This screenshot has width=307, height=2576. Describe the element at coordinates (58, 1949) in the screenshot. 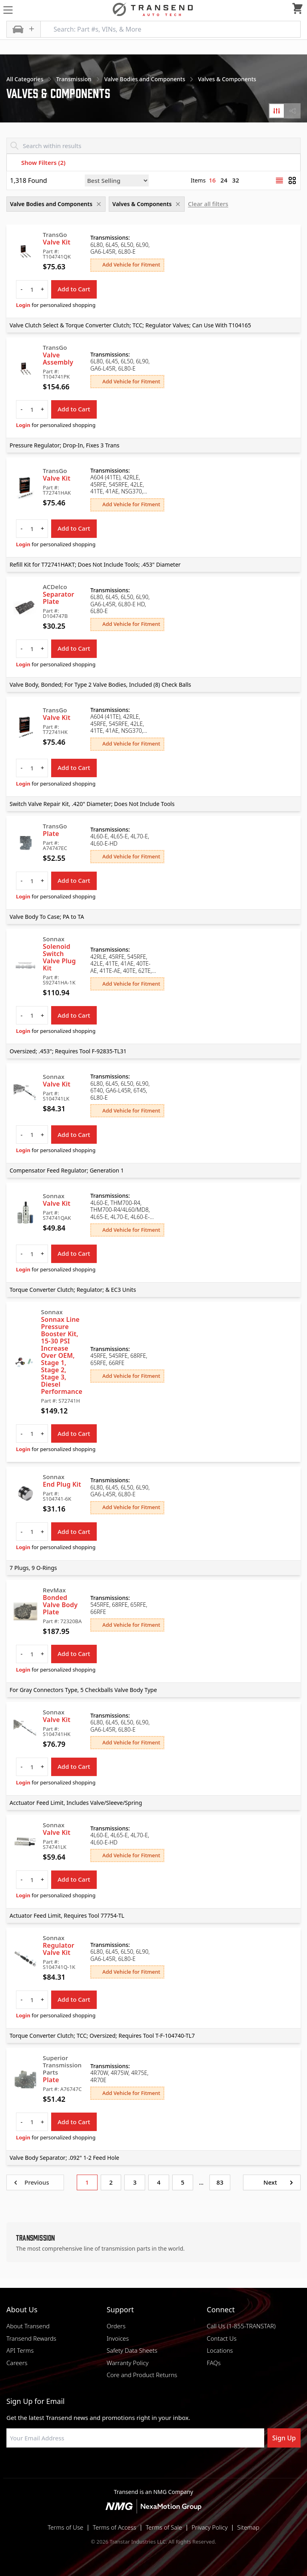

I see `Regulator Valve Kit` at that location.